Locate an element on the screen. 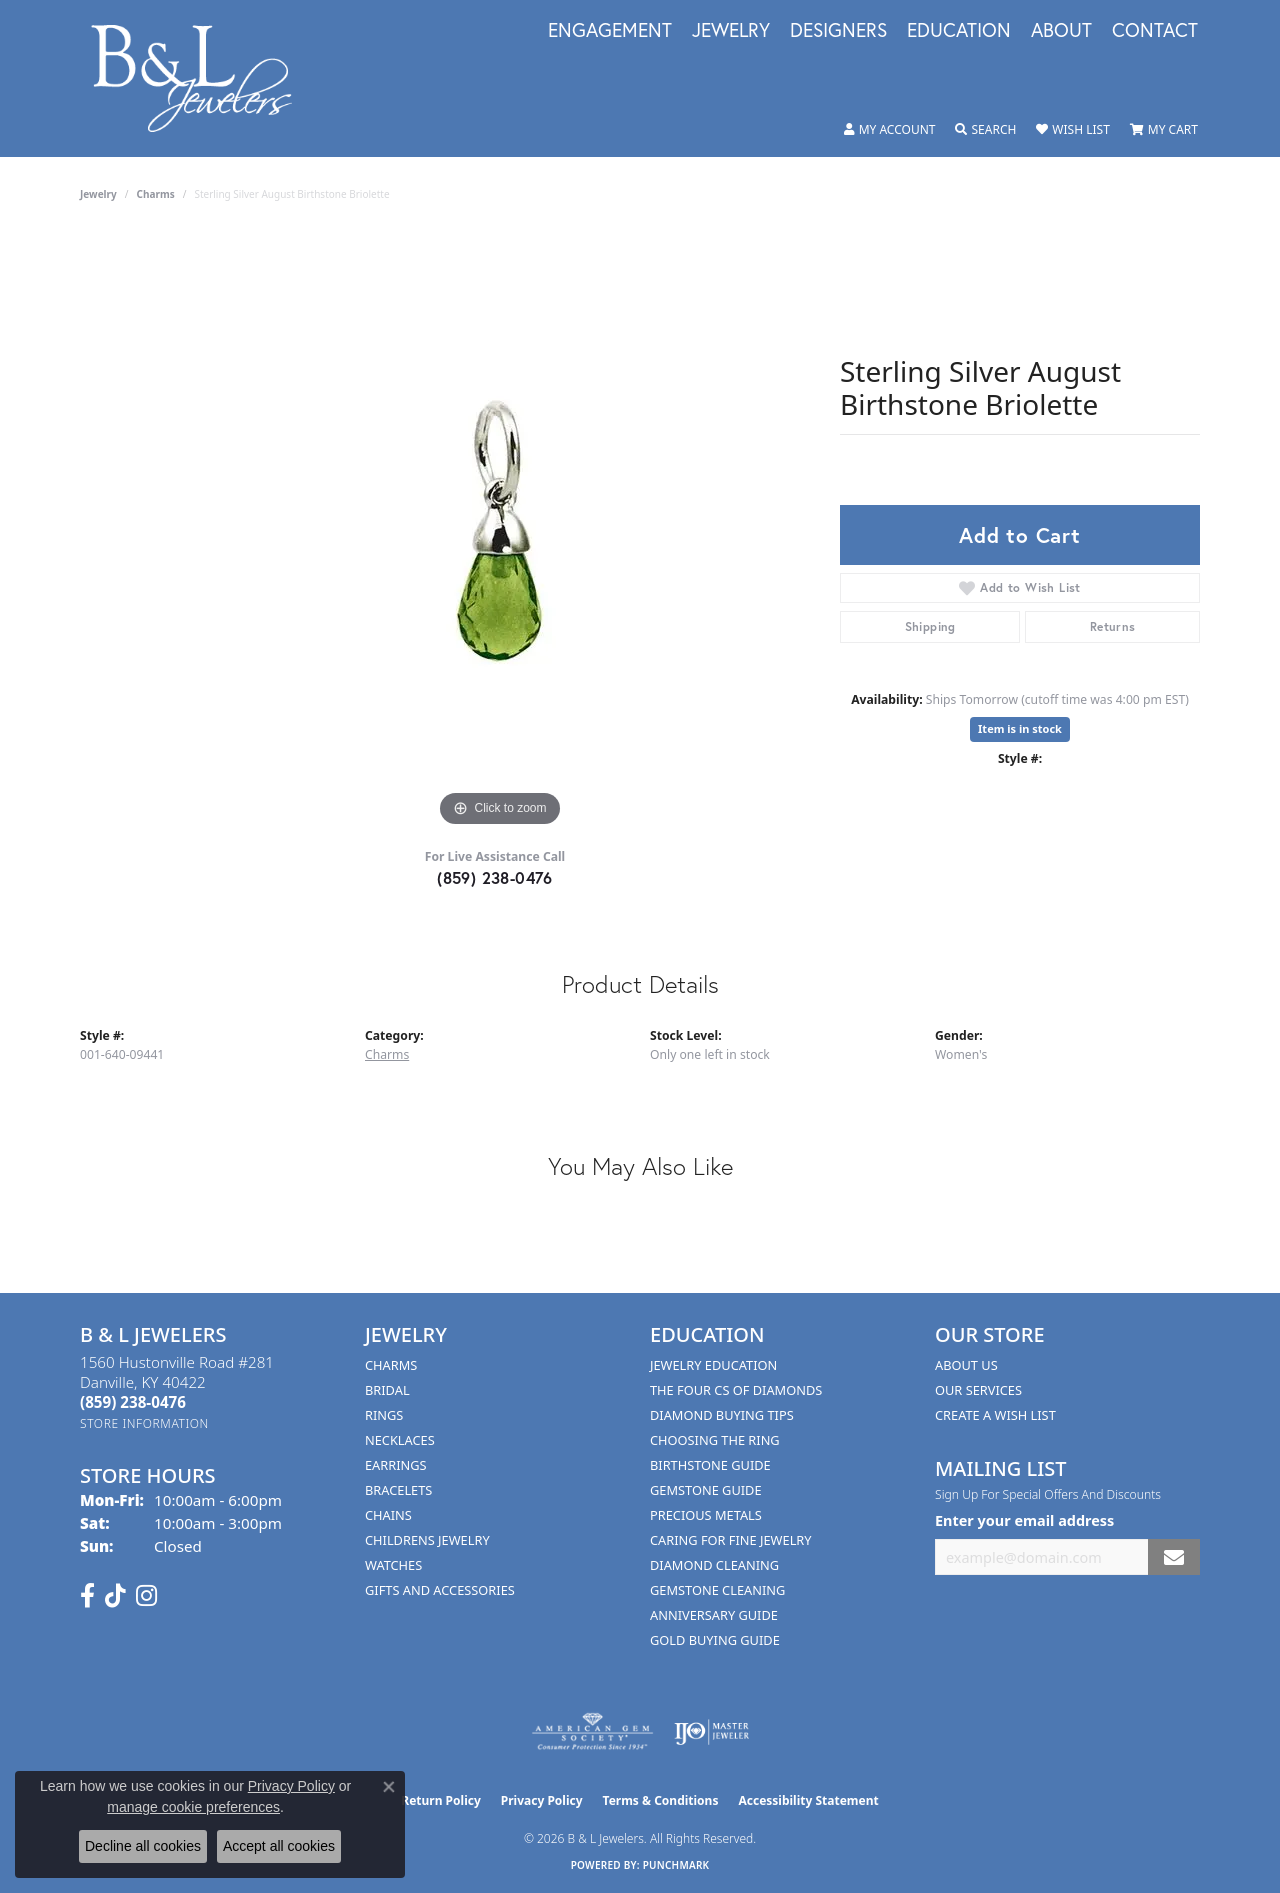 The image size is (1280, 1893). Charms is located at coordinates (156, 194).